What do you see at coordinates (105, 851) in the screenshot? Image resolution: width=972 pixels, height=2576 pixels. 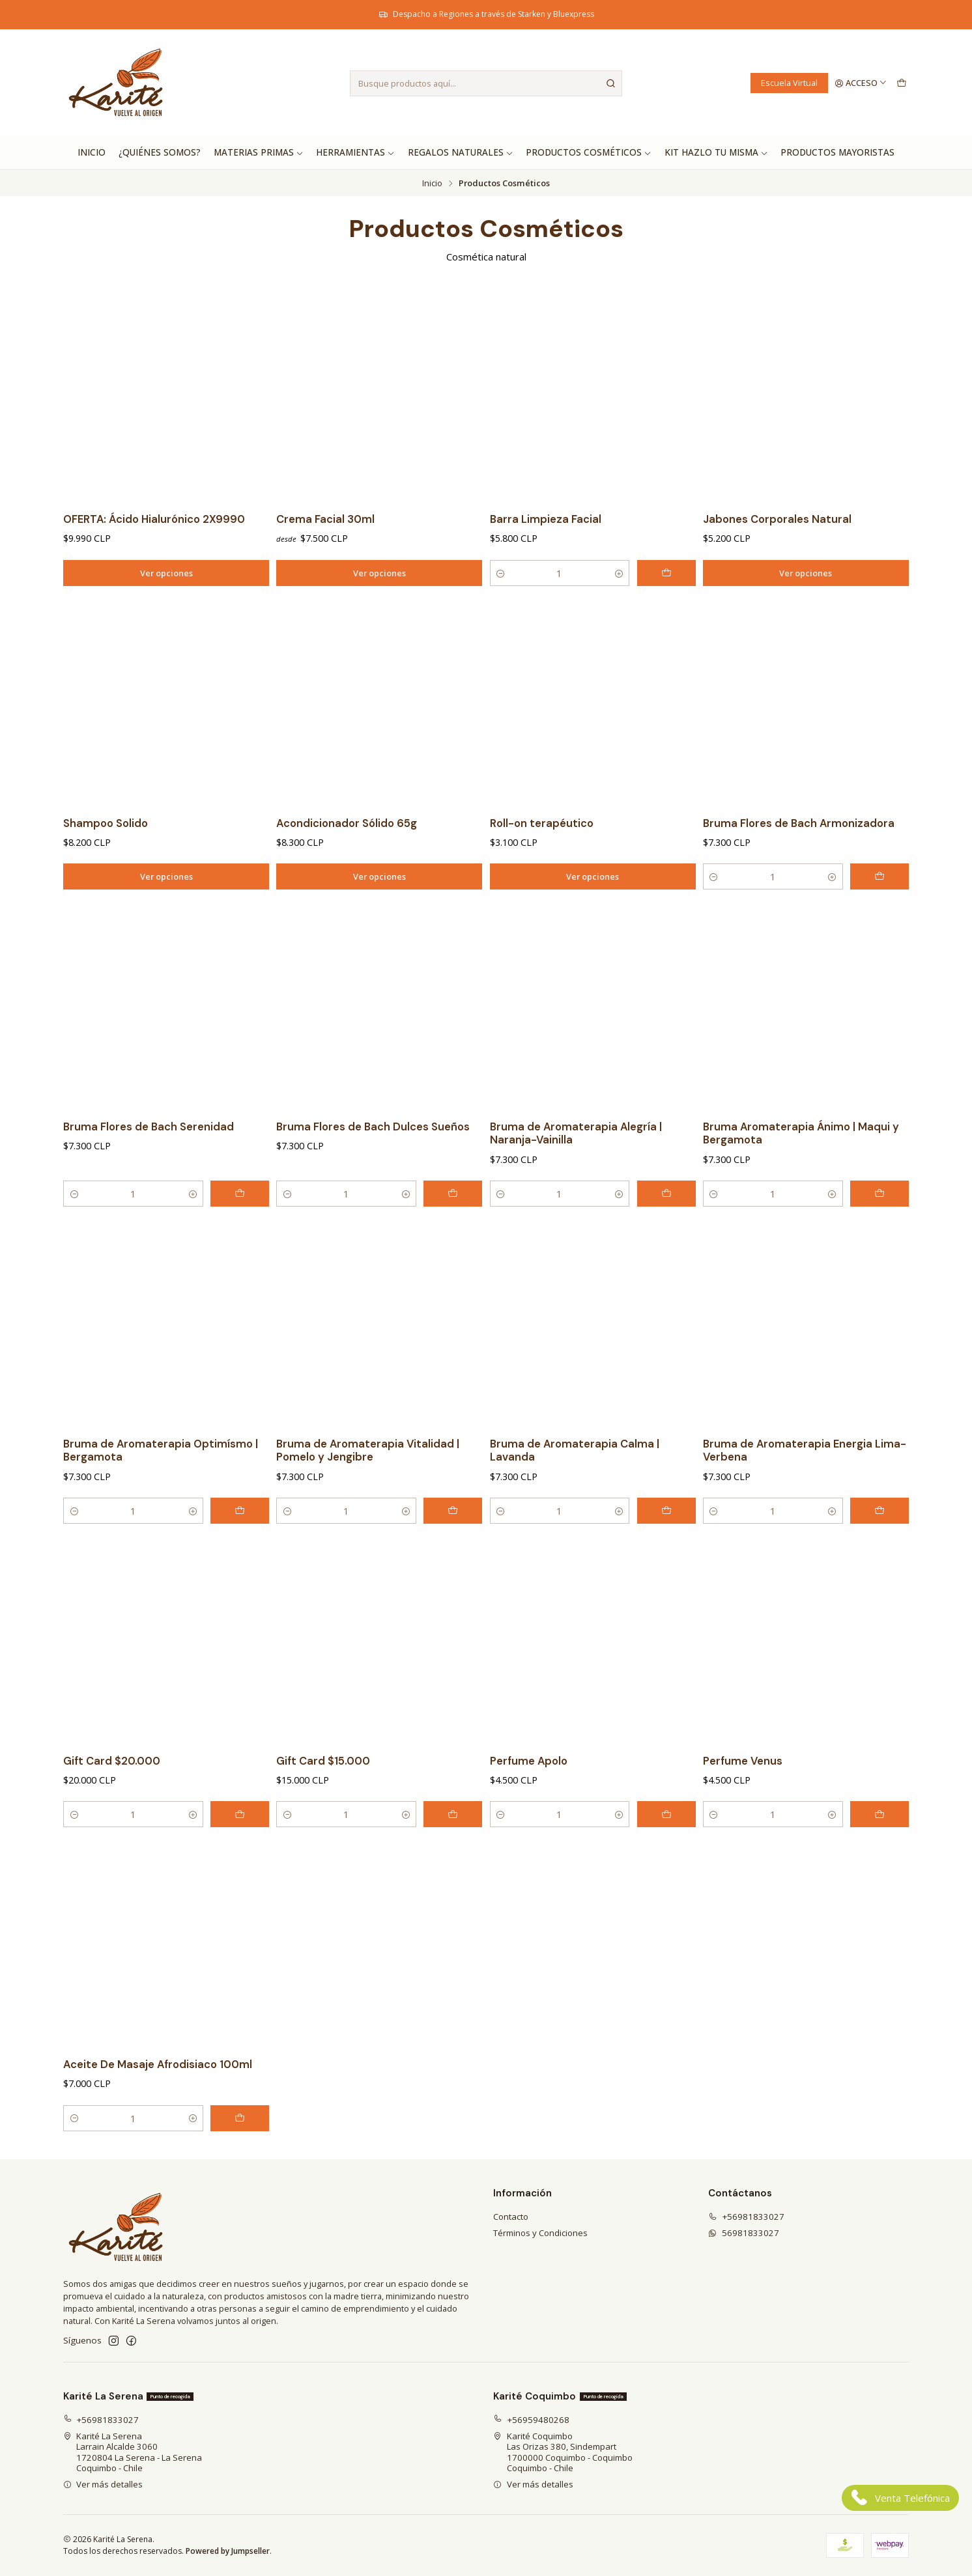 I see `Shampoo Solido` at bounding box center [105, 851].